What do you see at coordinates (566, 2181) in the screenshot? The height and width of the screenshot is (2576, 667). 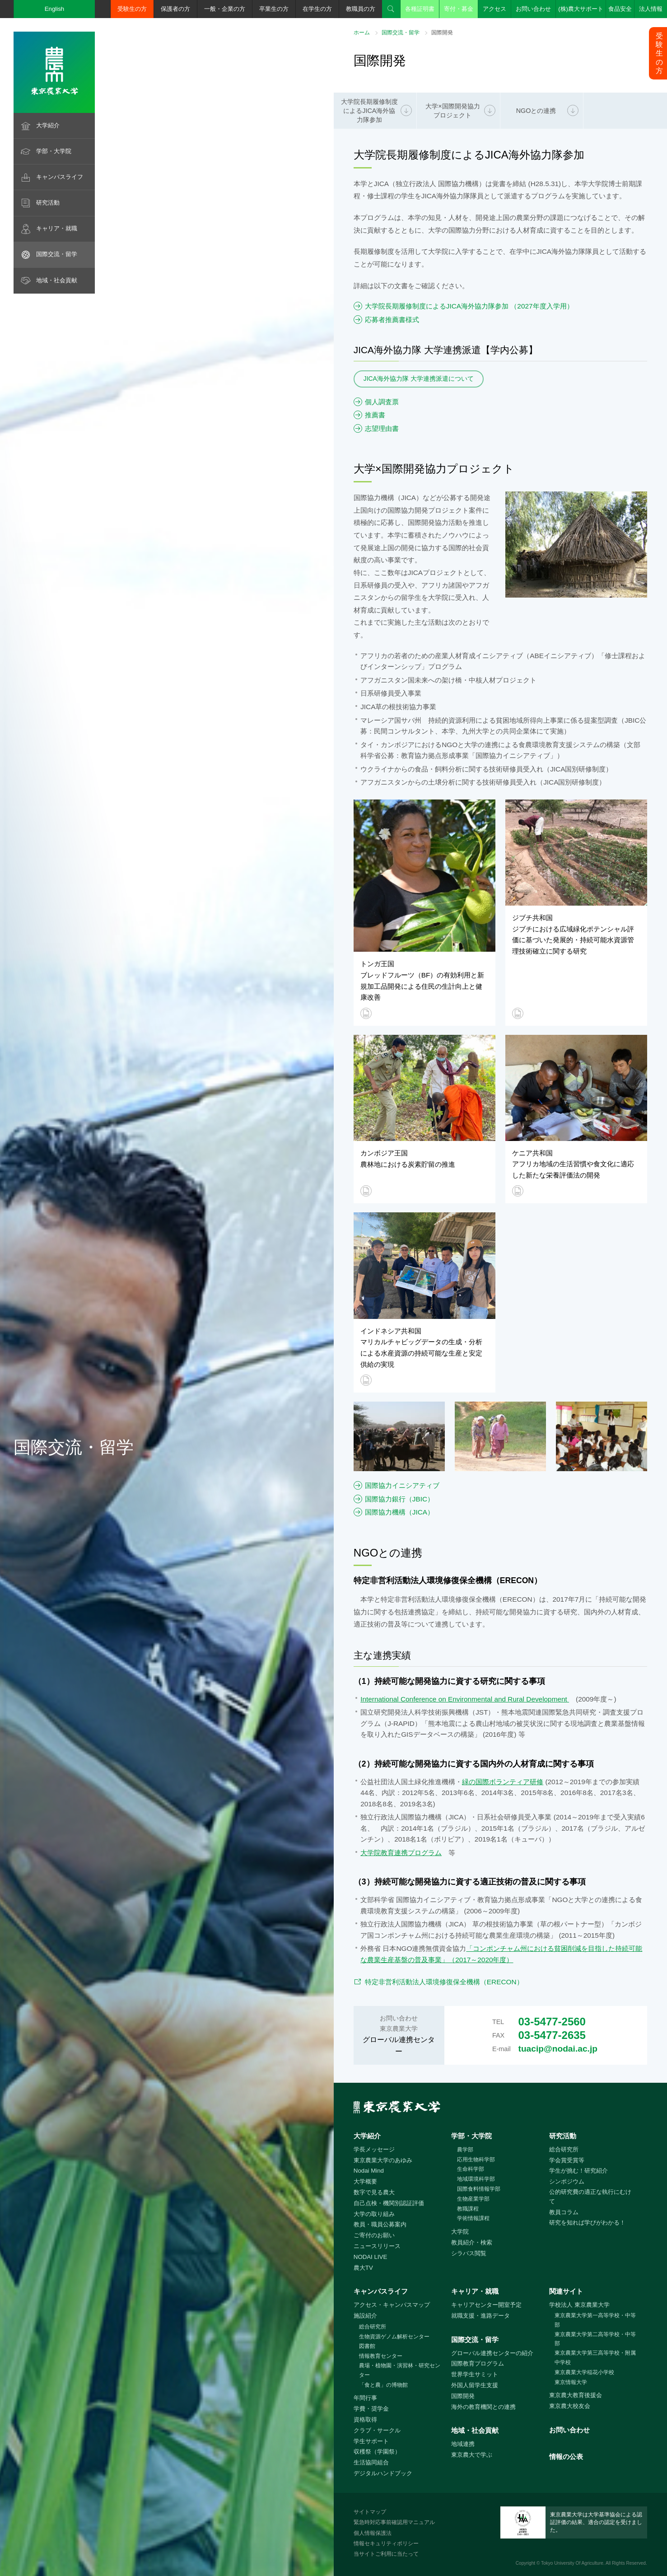 I see `シンポジウム` at bounding box center [566, 2181].